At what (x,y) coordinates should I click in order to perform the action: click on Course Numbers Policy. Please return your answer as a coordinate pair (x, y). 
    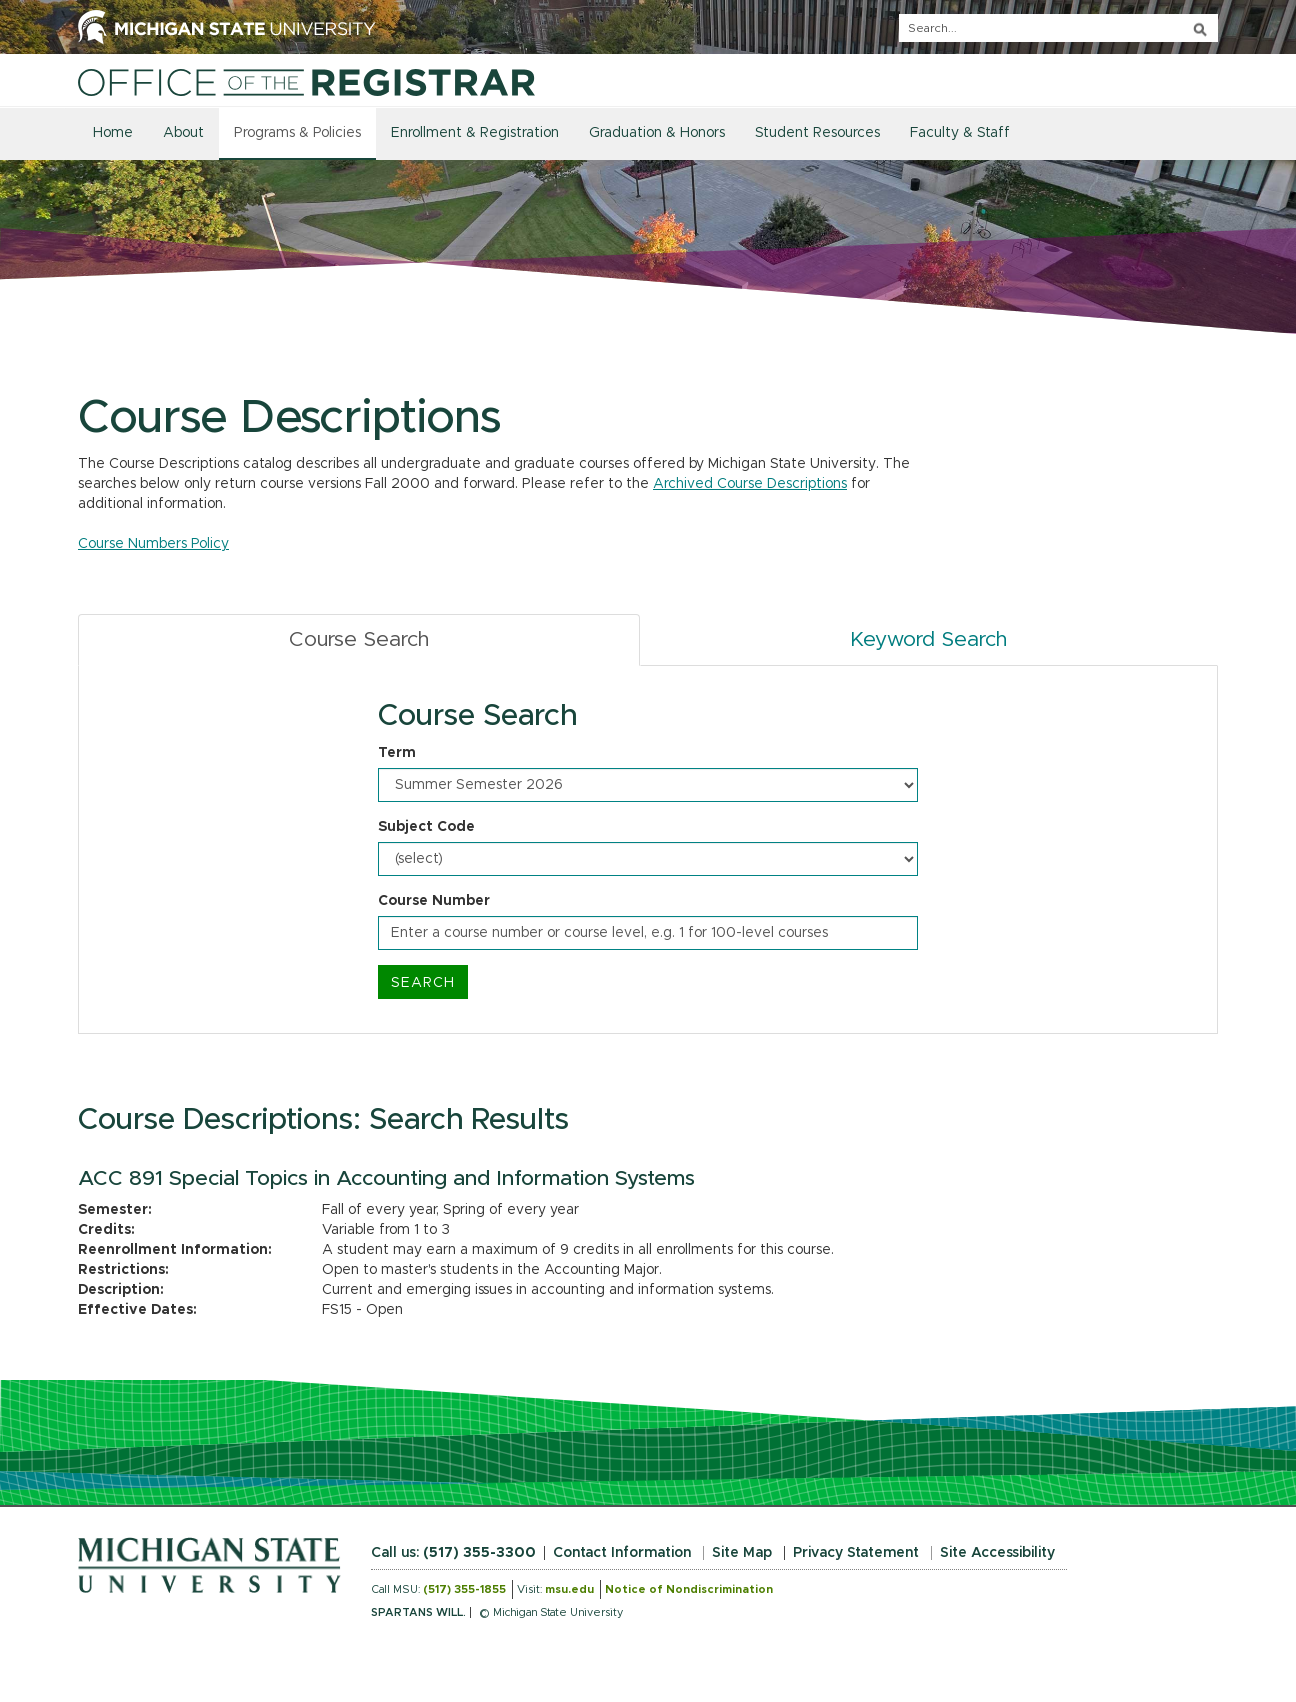
    Looking at the image, I should click on (153, 544).